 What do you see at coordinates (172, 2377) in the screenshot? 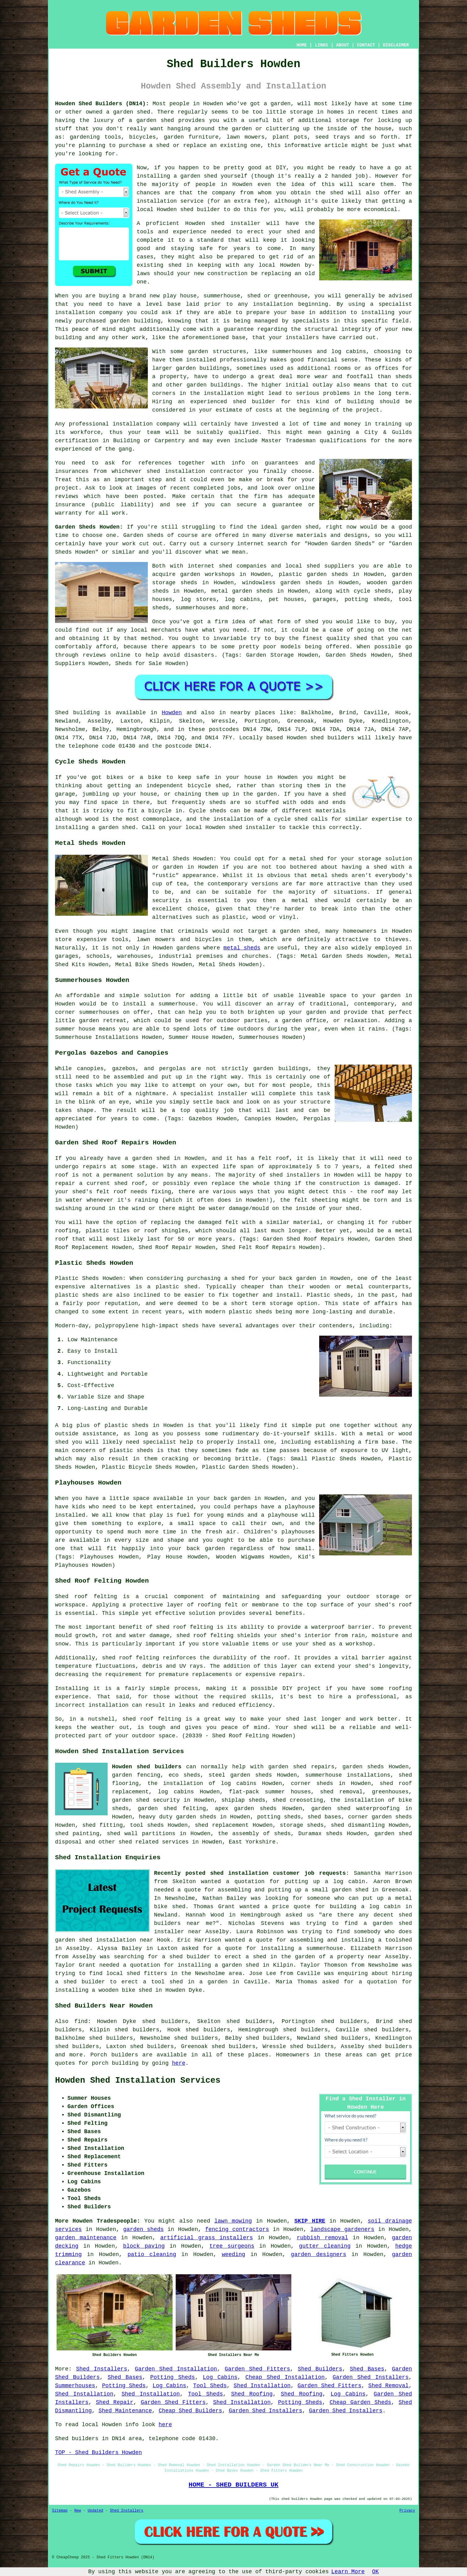
I see `Potting Sheds` at bounding box center [172, 2377].